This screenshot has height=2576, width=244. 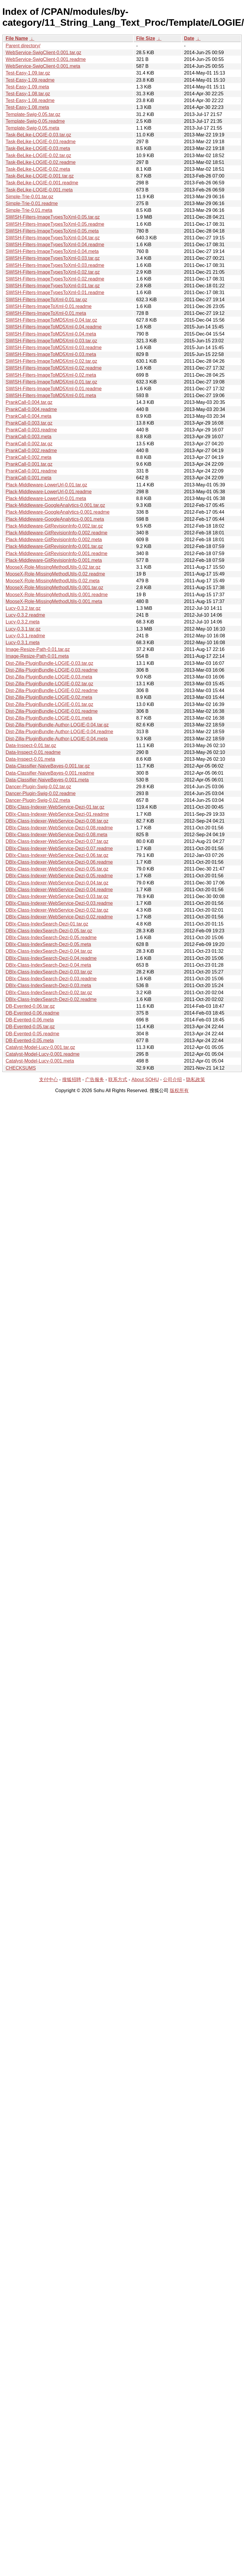 I want to click on Lucy-0.3.2.tar.gz, so click(x=23, y=608).